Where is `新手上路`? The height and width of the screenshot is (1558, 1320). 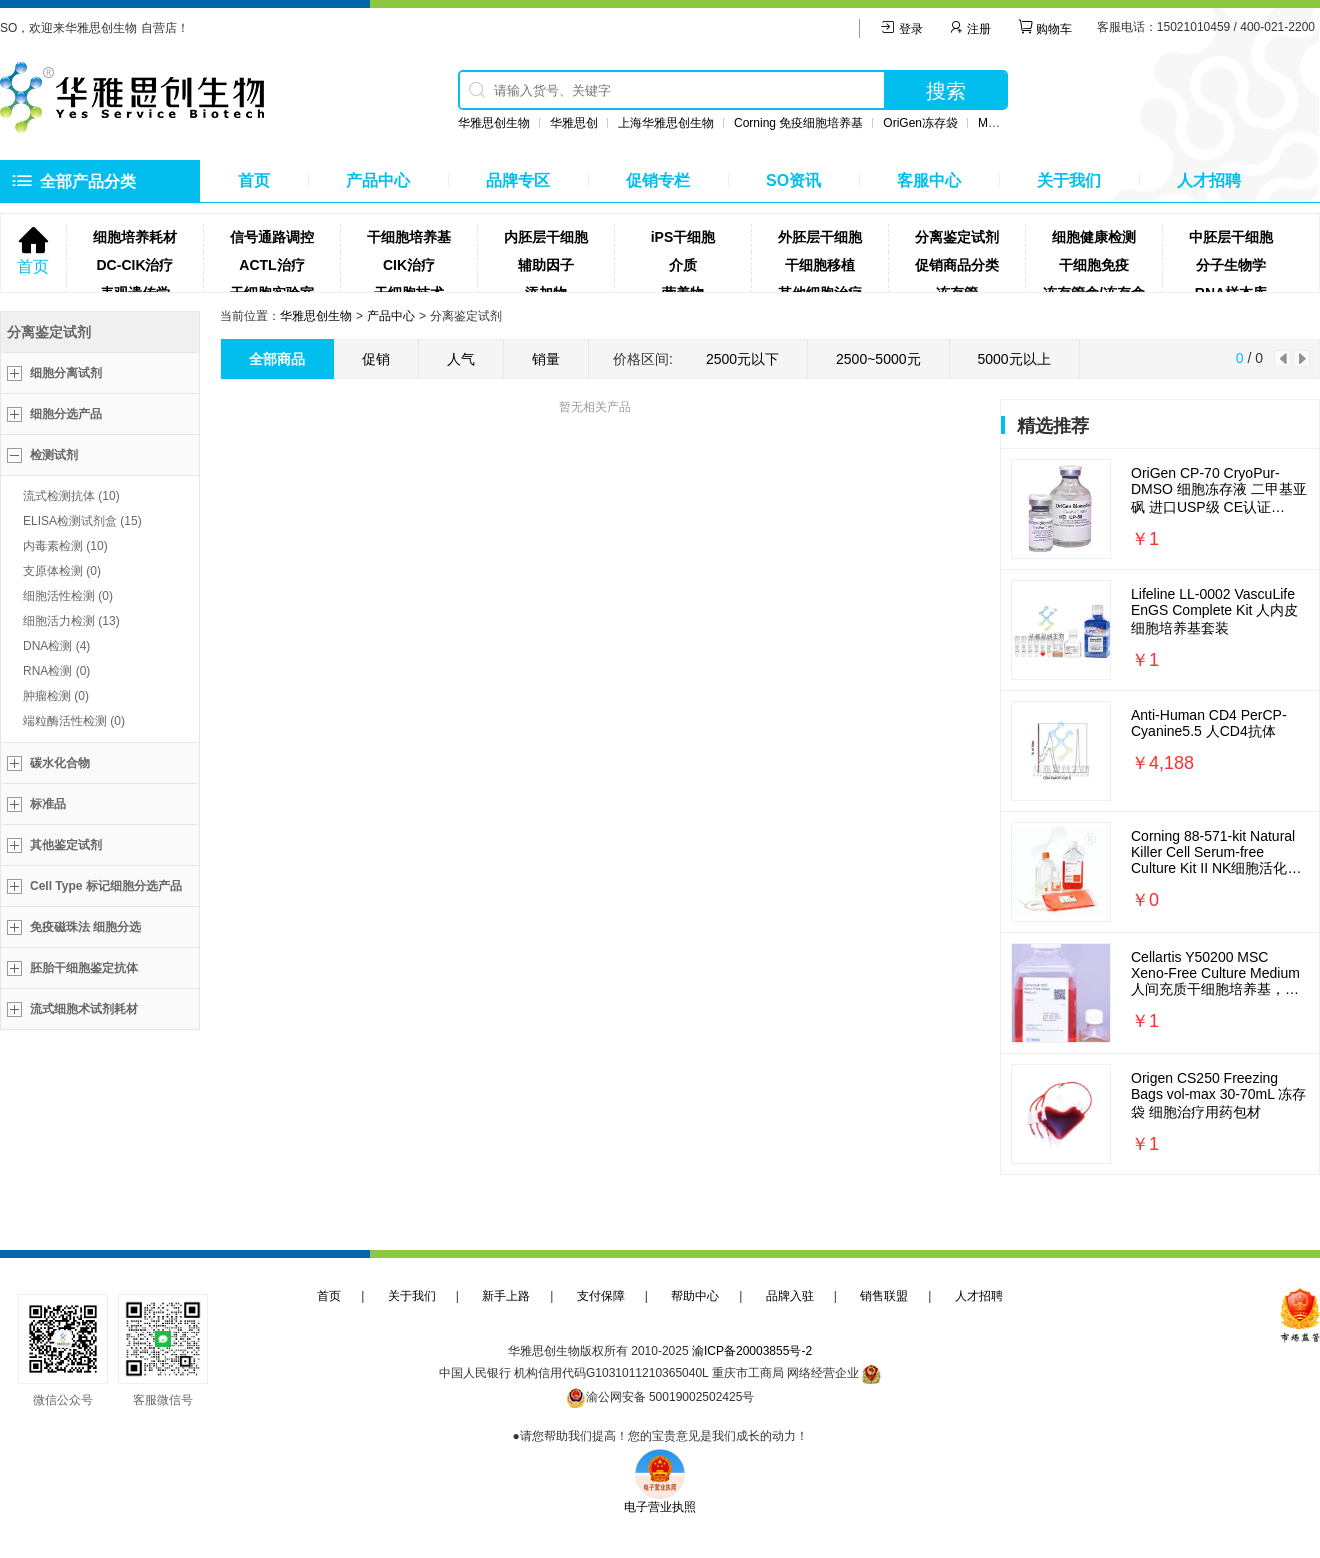
新手上路 is located at coordinates (506, 1296).